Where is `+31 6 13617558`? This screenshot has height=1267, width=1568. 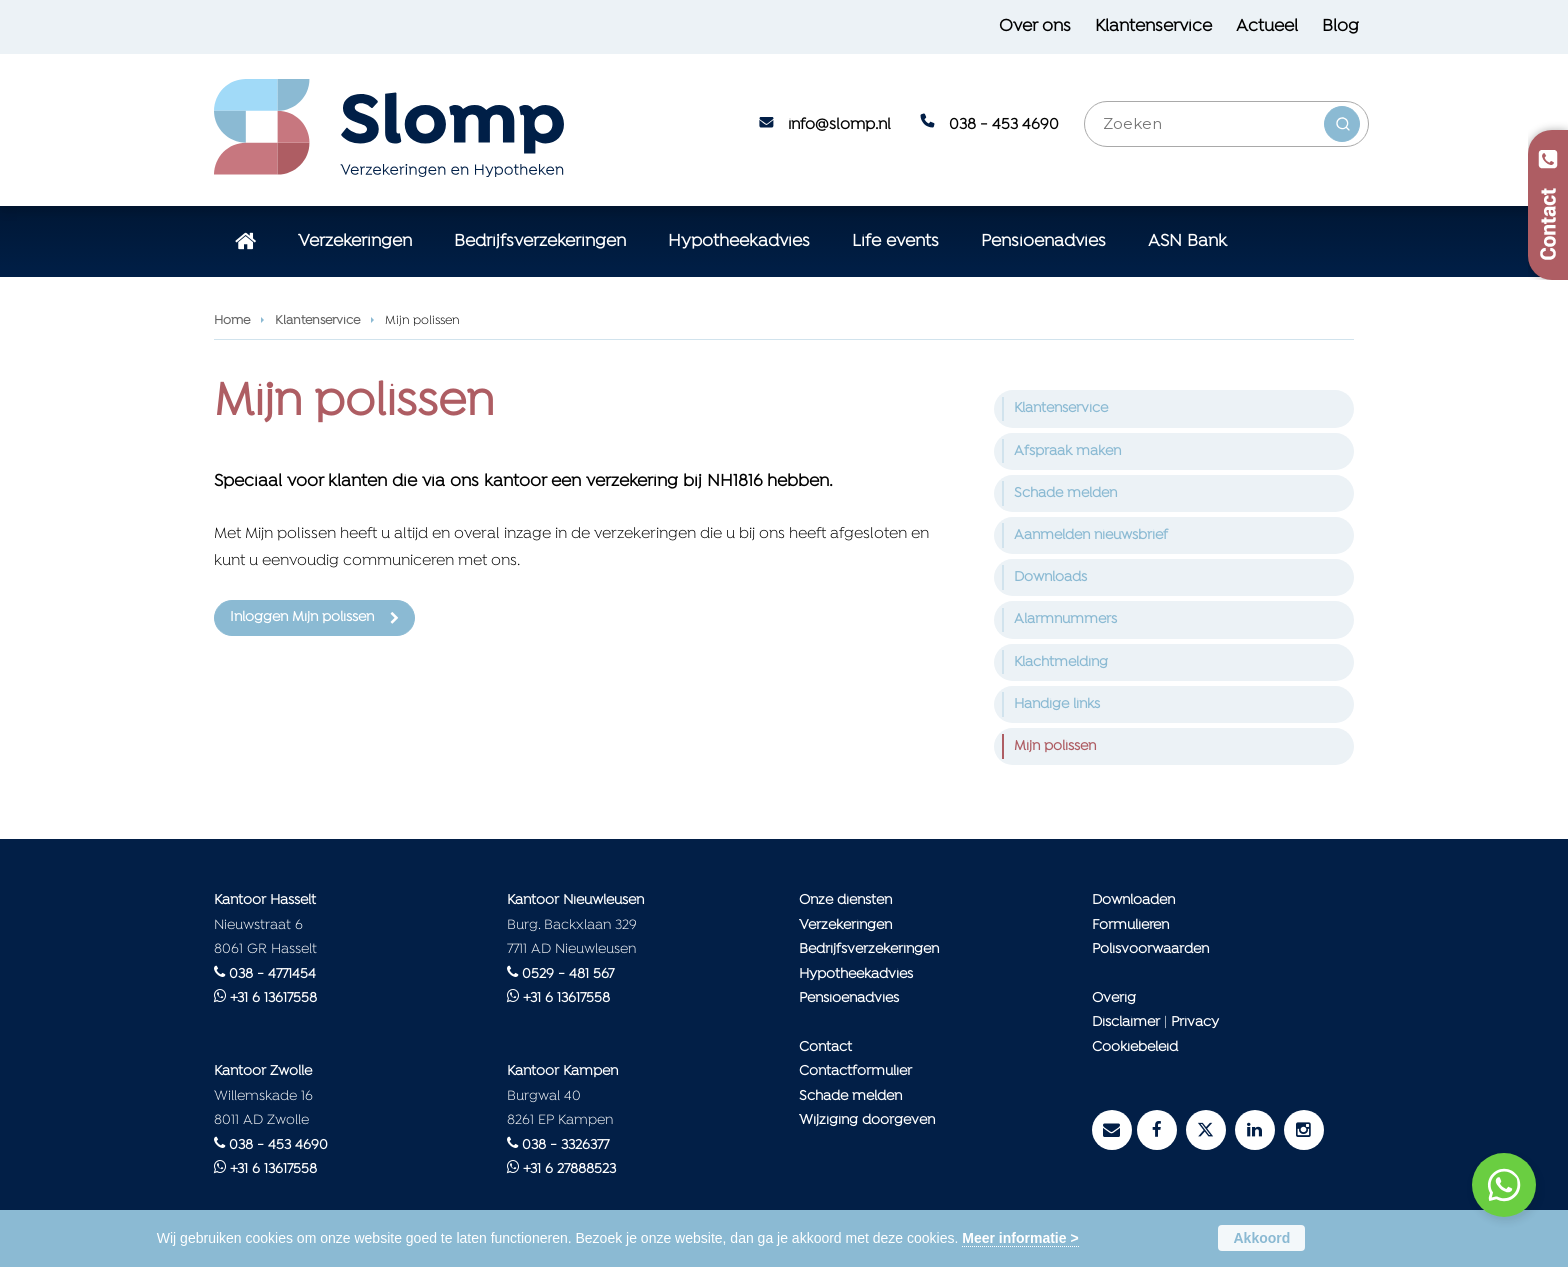 +31 6 13617558 is located at coordinates (273, 998).